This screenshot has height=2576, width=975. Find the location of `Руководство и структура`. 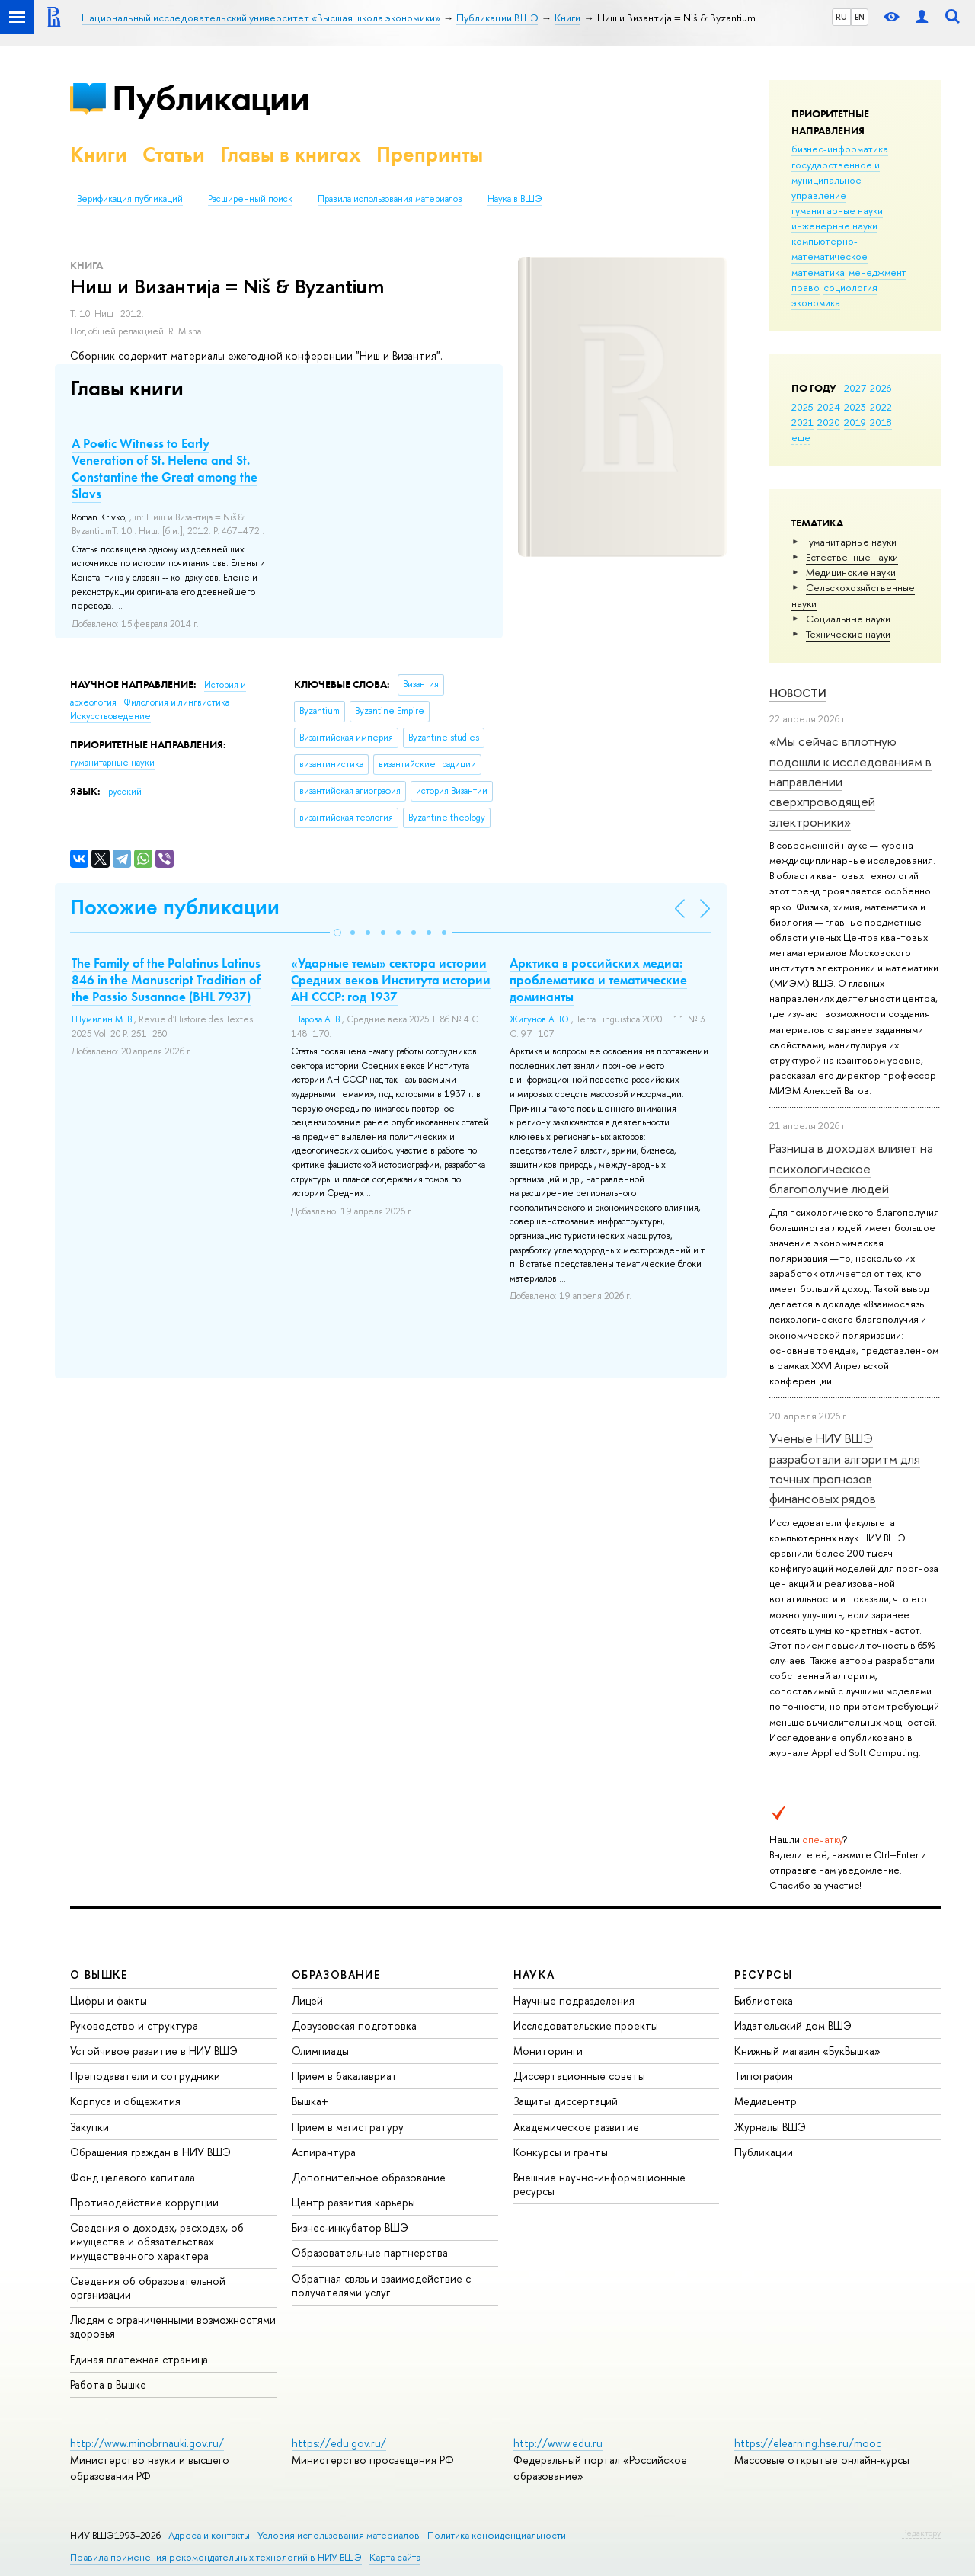

Руководство и структура is located at coordinates (134, 2025).